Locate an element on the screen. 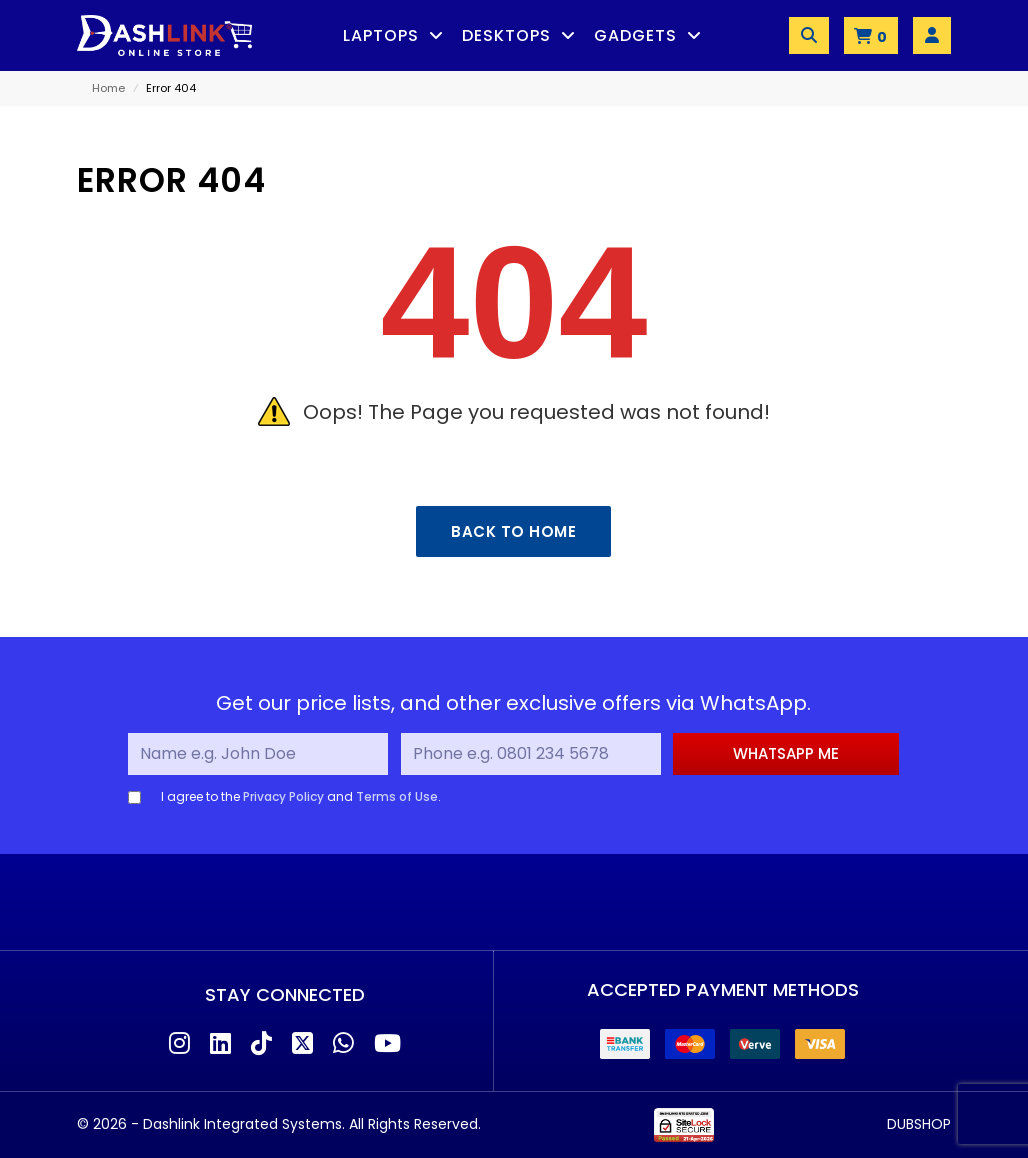 The width and height of the screenshot is (1028, 1158). All Rights Reserved. is located at coordinates (415, 1124).